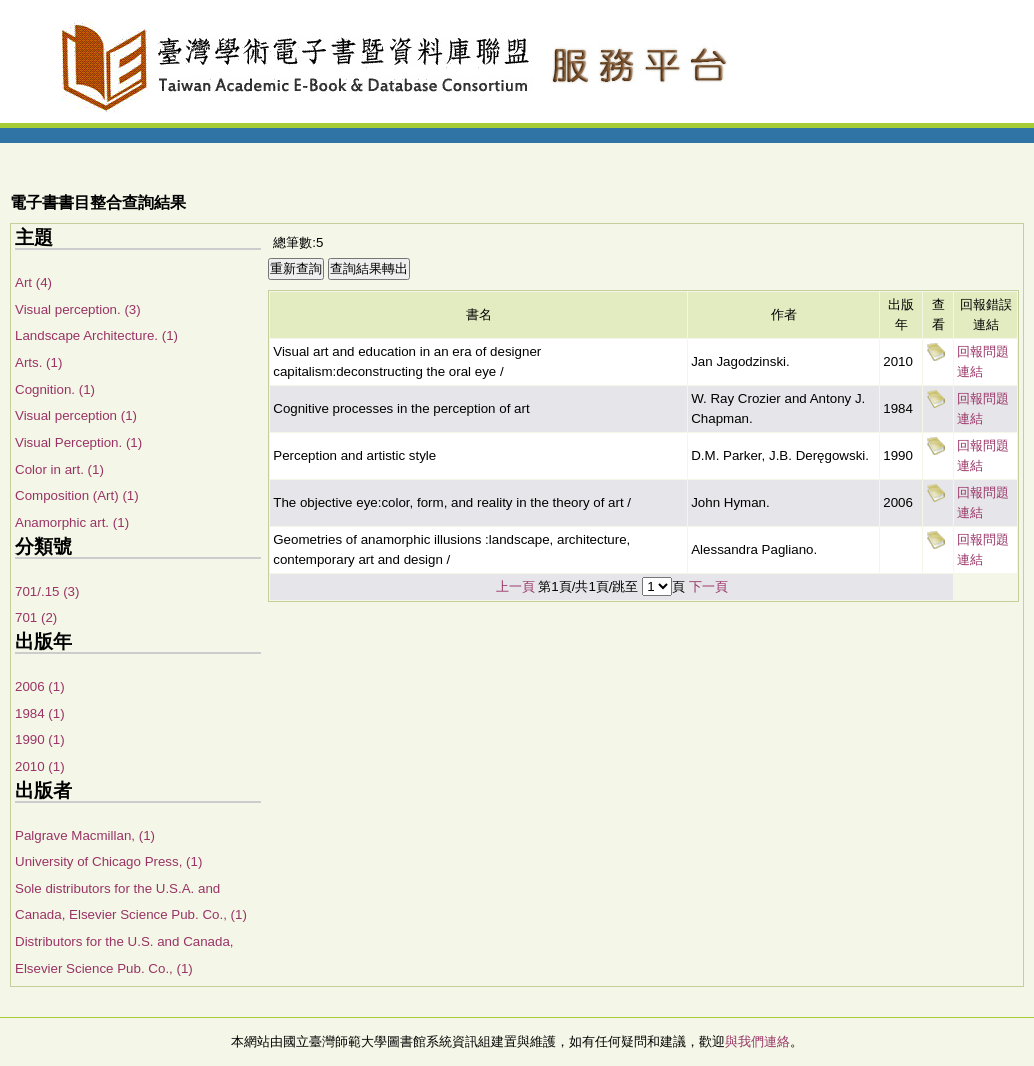 Image resolution: width=1034 pixels, height=1066 pixels. What do you see at coordinates (40, 739) in the screenshot?
I see `1990 (1)` at bounding box center [40, 739].